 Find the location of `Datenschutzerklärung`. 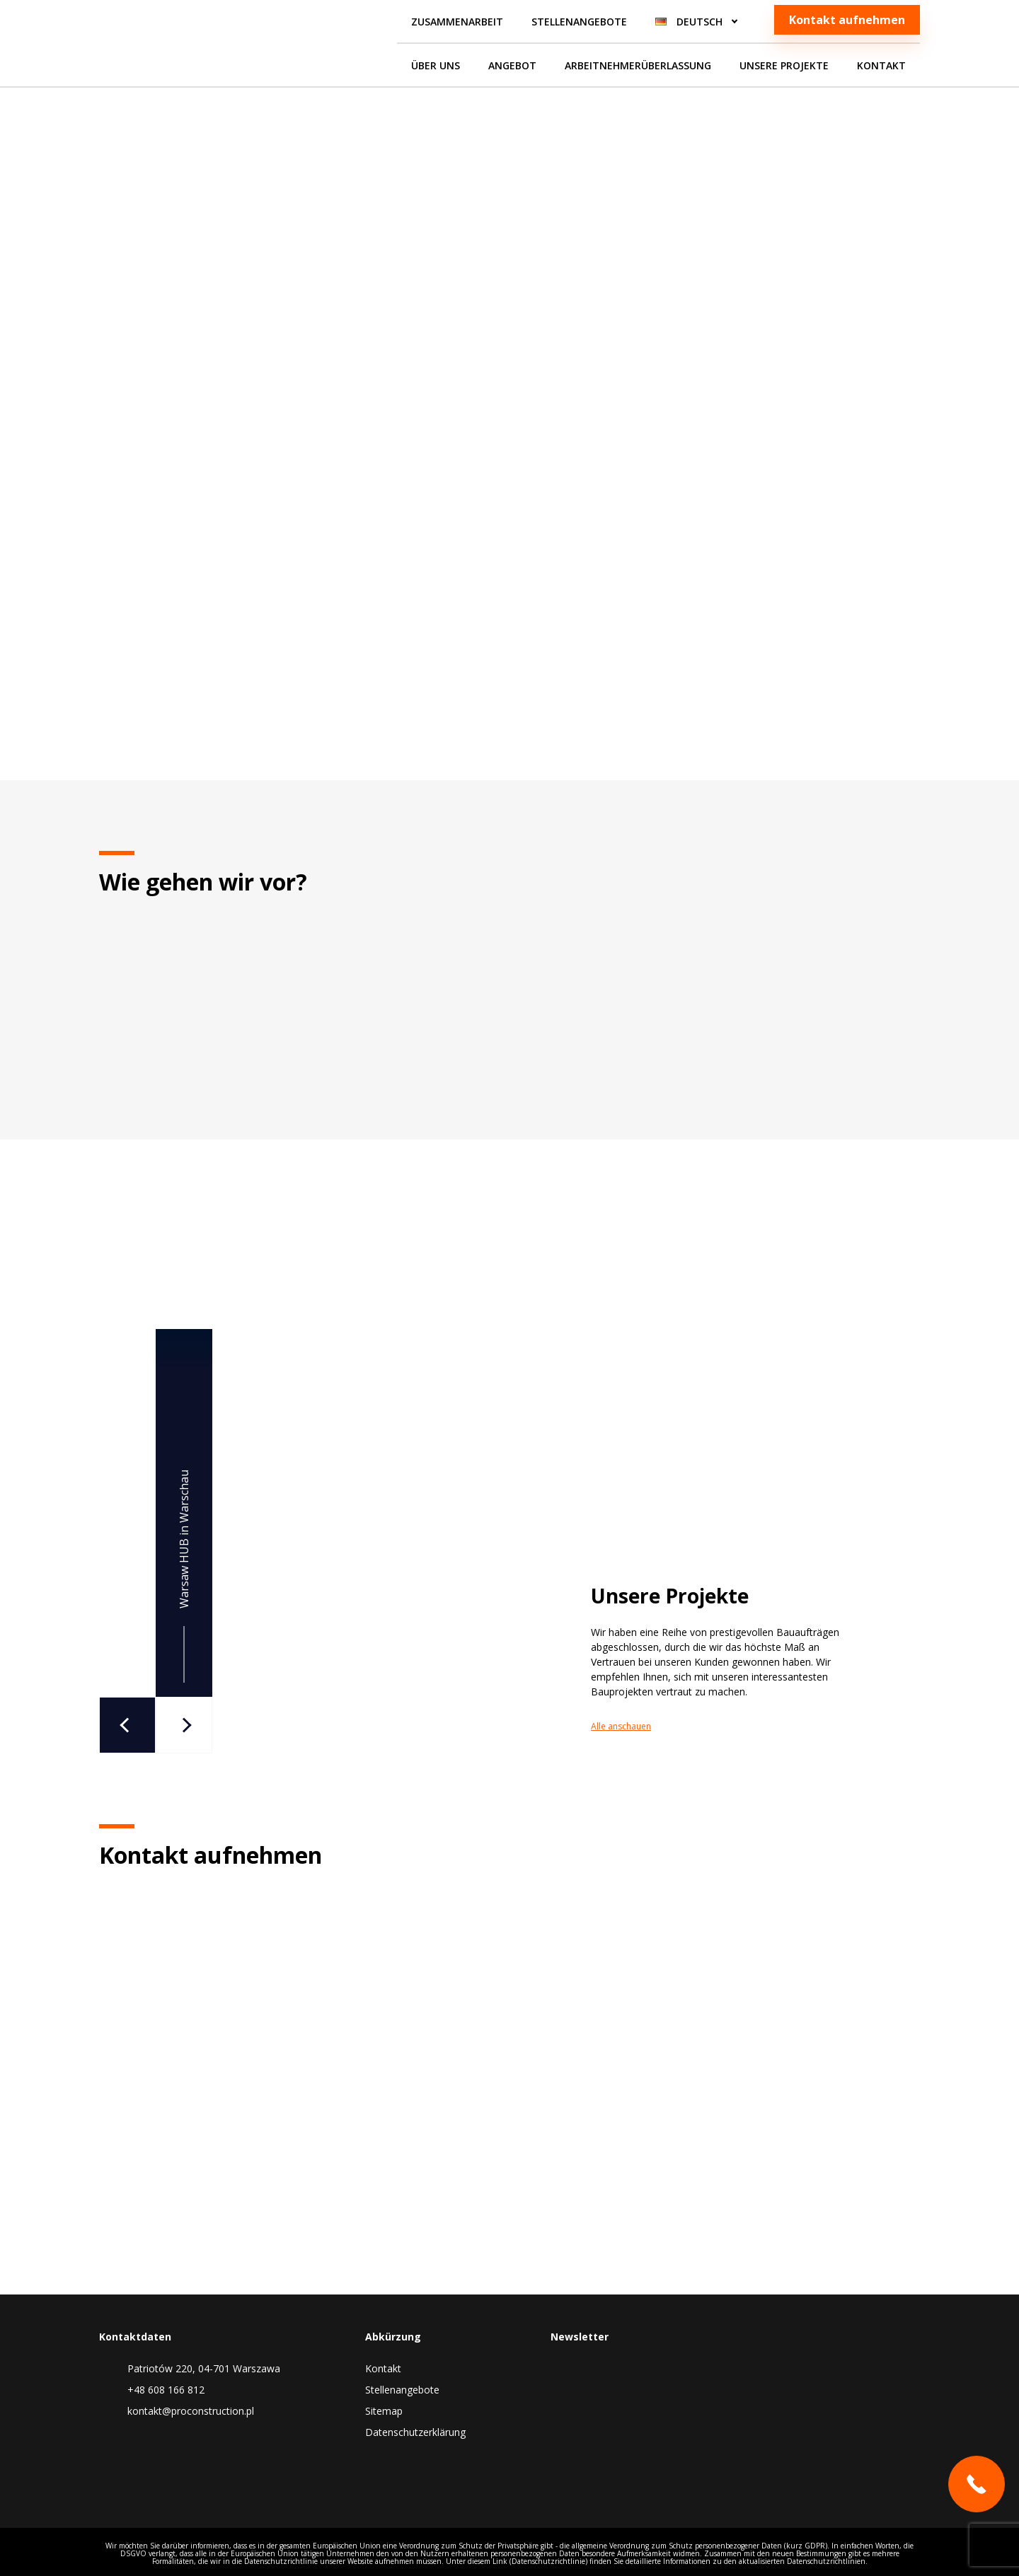

Datenschutzerklärung is located at coordinates (415, 2432).